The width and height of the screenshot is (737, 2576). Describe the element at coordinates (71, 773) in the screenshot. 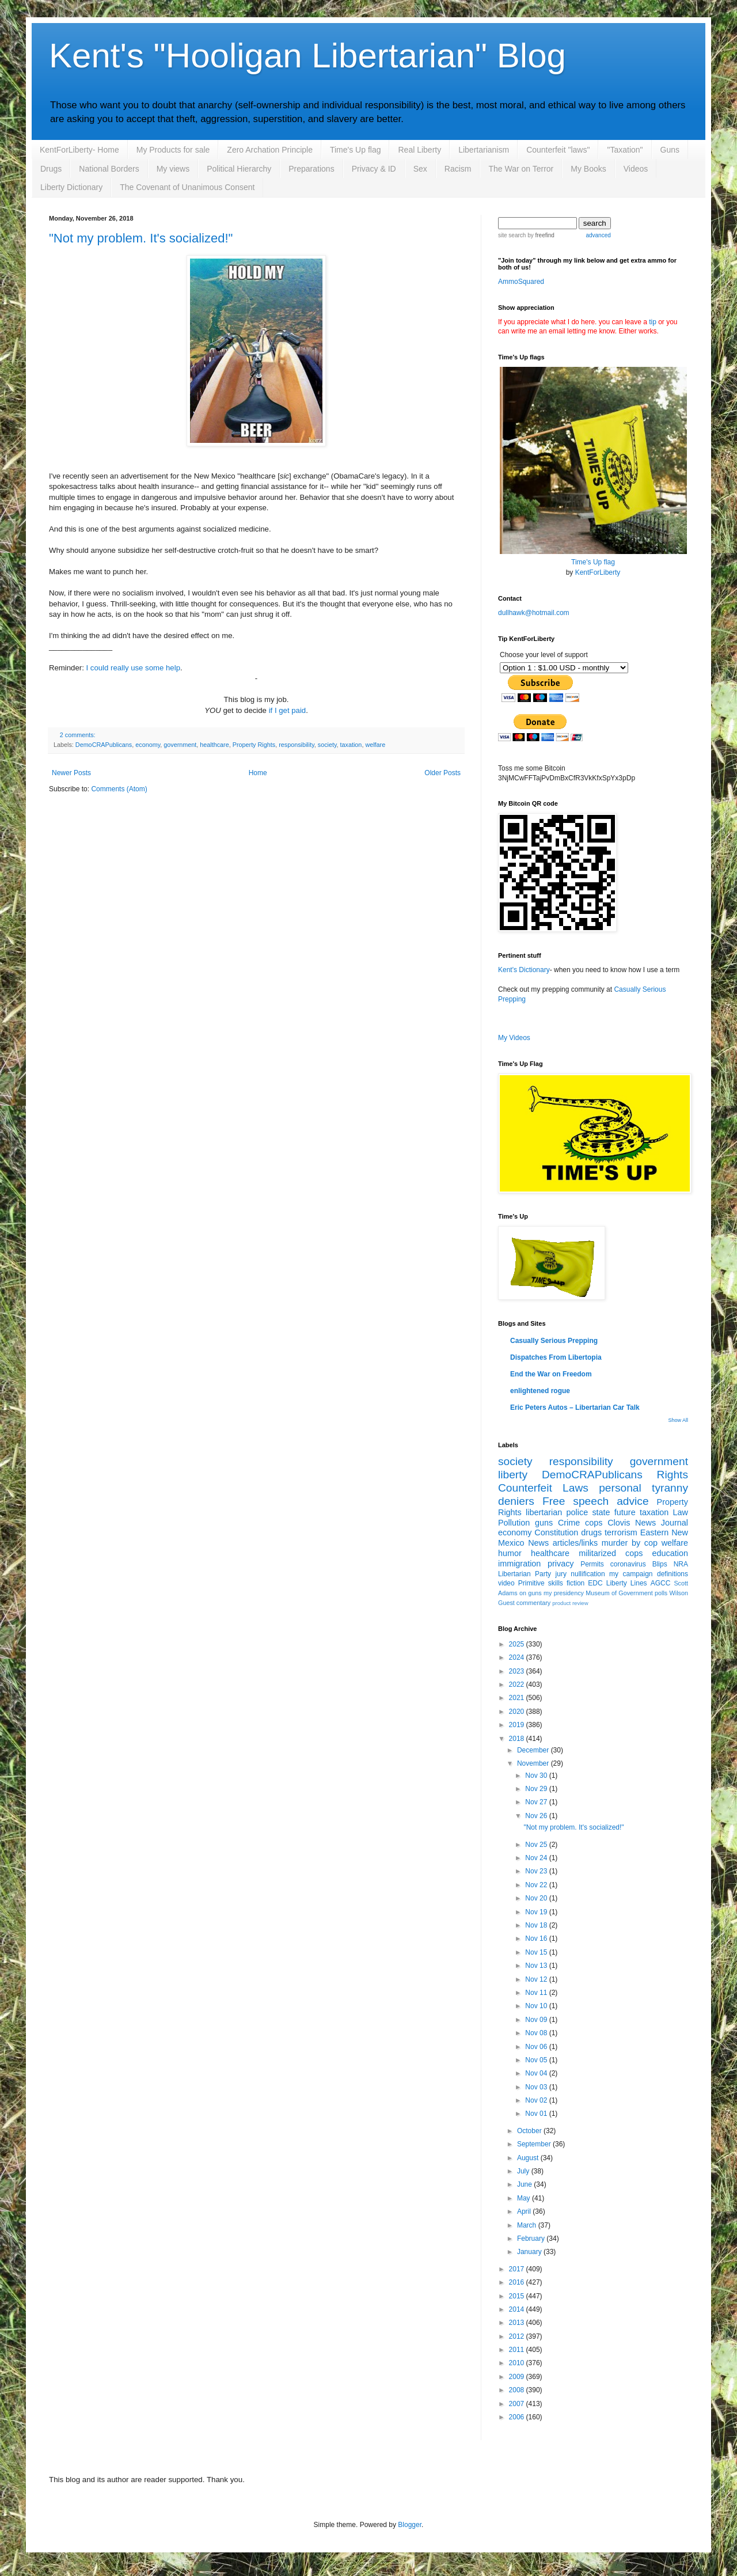

I see `Newer Posts` at that location.